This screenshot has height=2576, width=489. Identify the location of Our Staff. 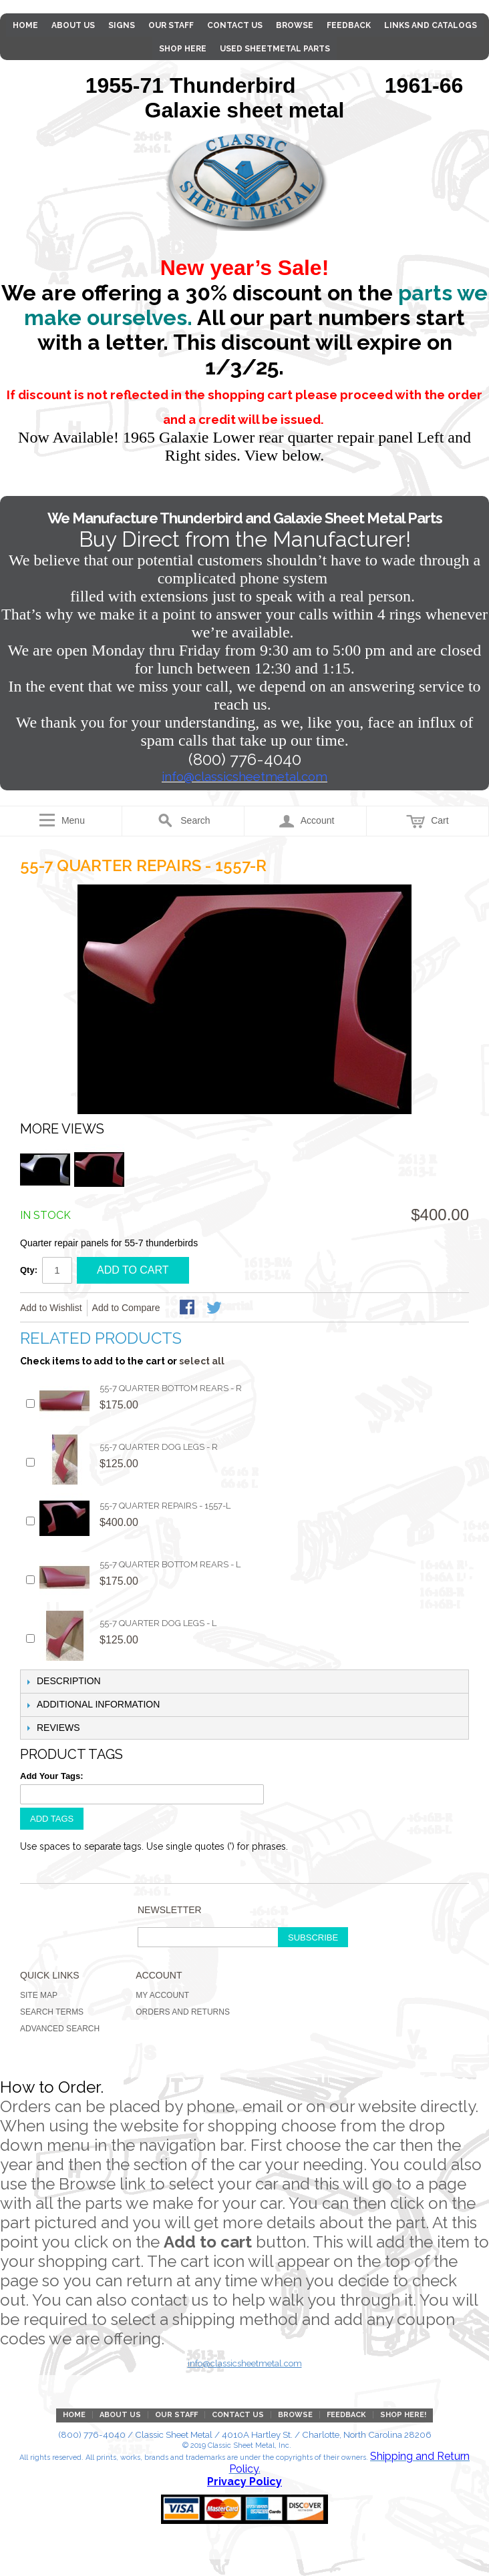
(171, 25).